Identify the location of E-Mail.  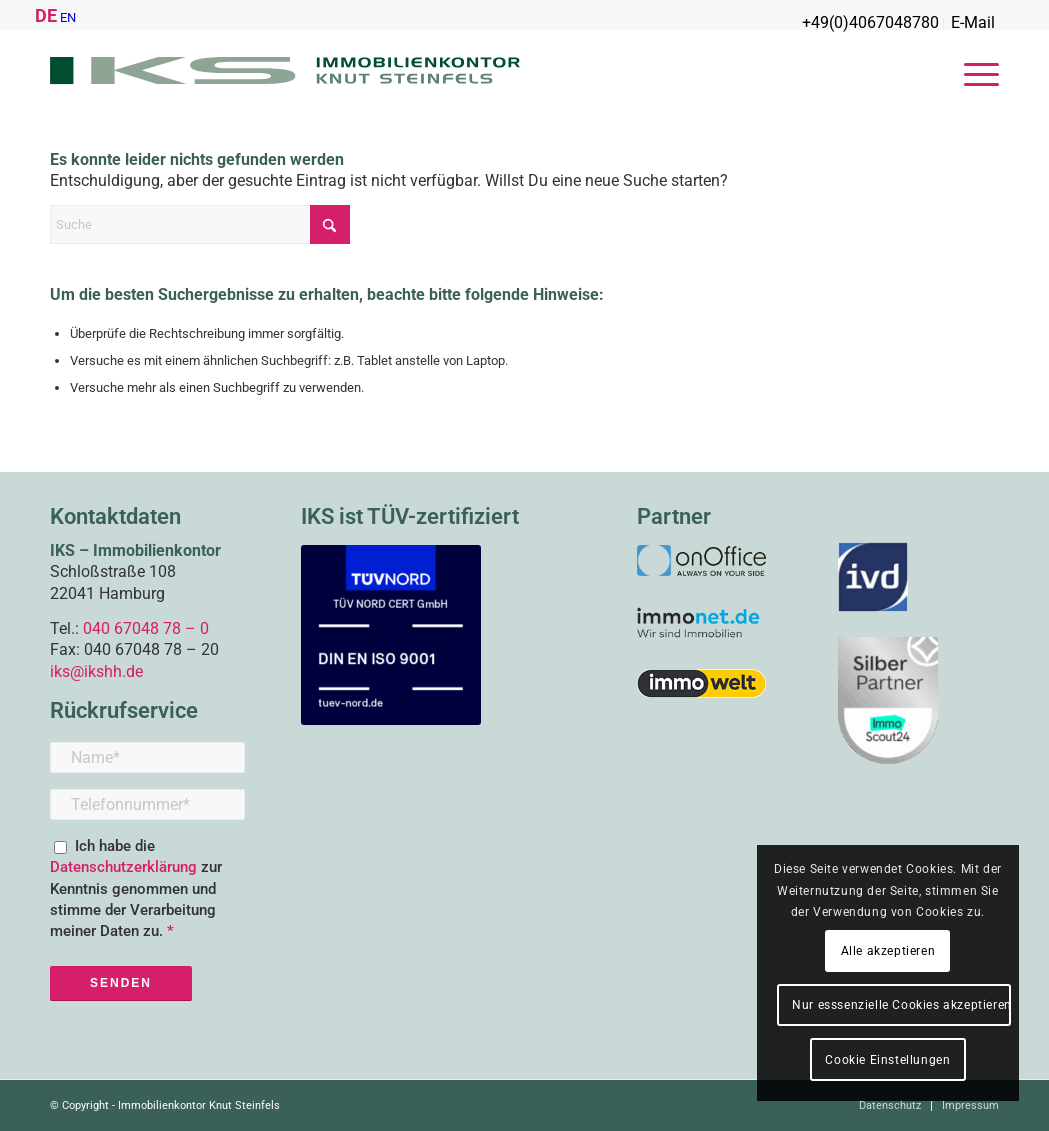
(973, 22).